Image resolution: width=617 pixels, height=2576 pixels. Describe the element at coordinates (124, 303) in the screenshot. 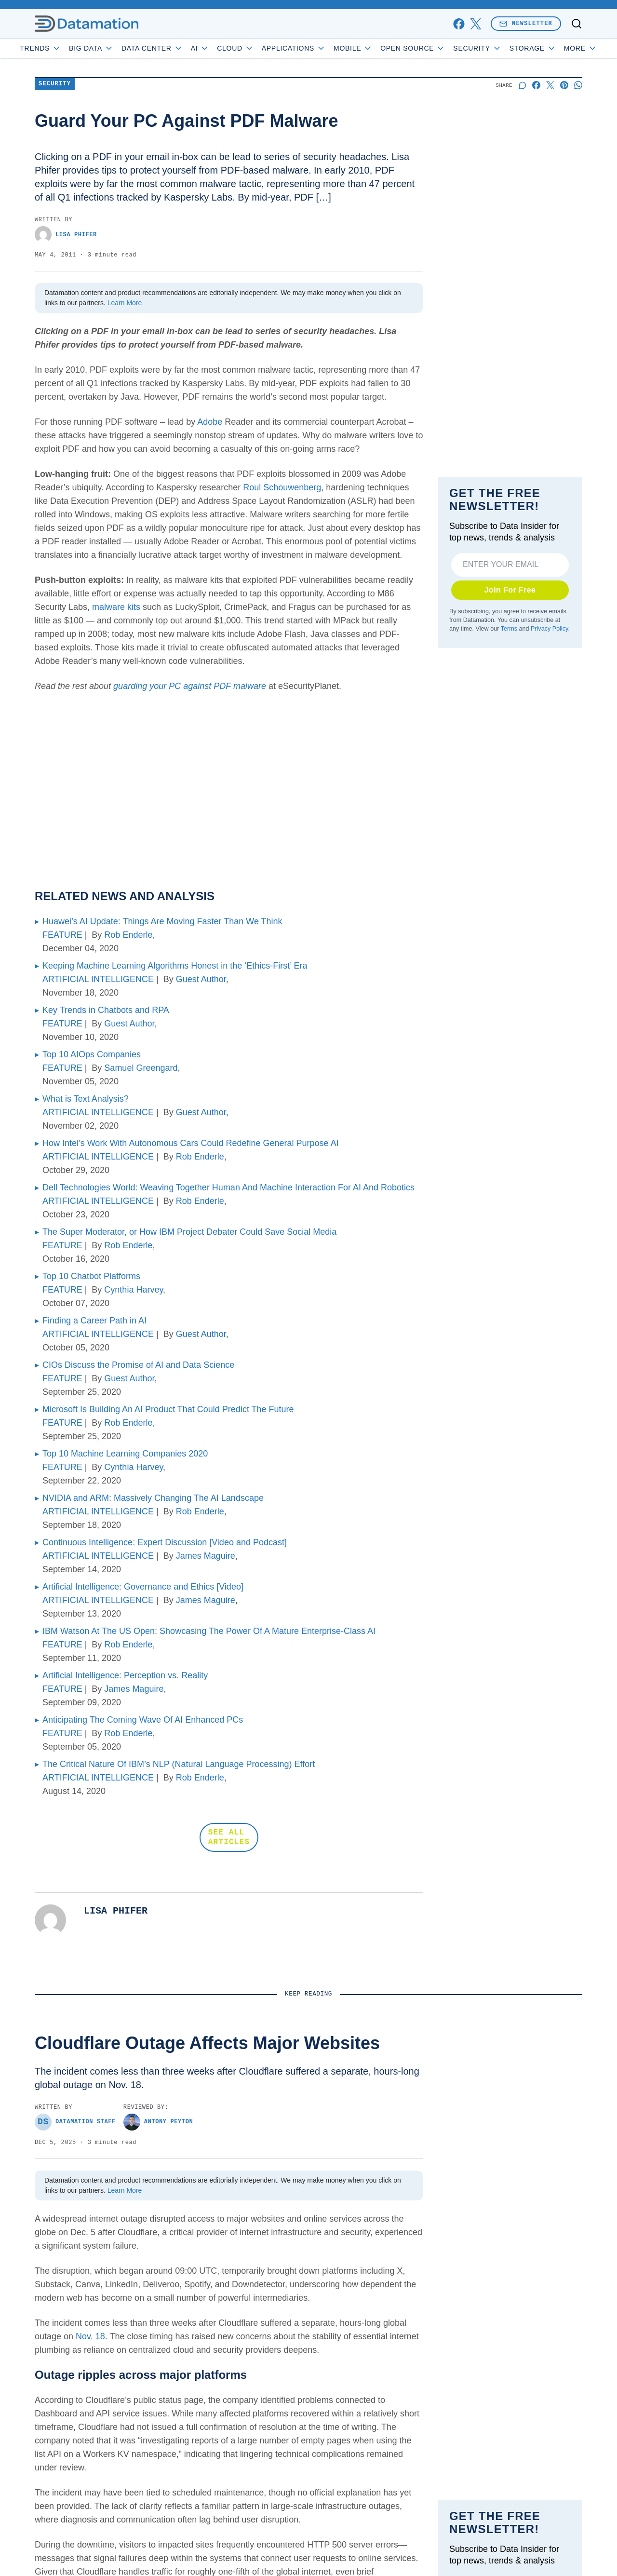

I see `Learn More` at that location.